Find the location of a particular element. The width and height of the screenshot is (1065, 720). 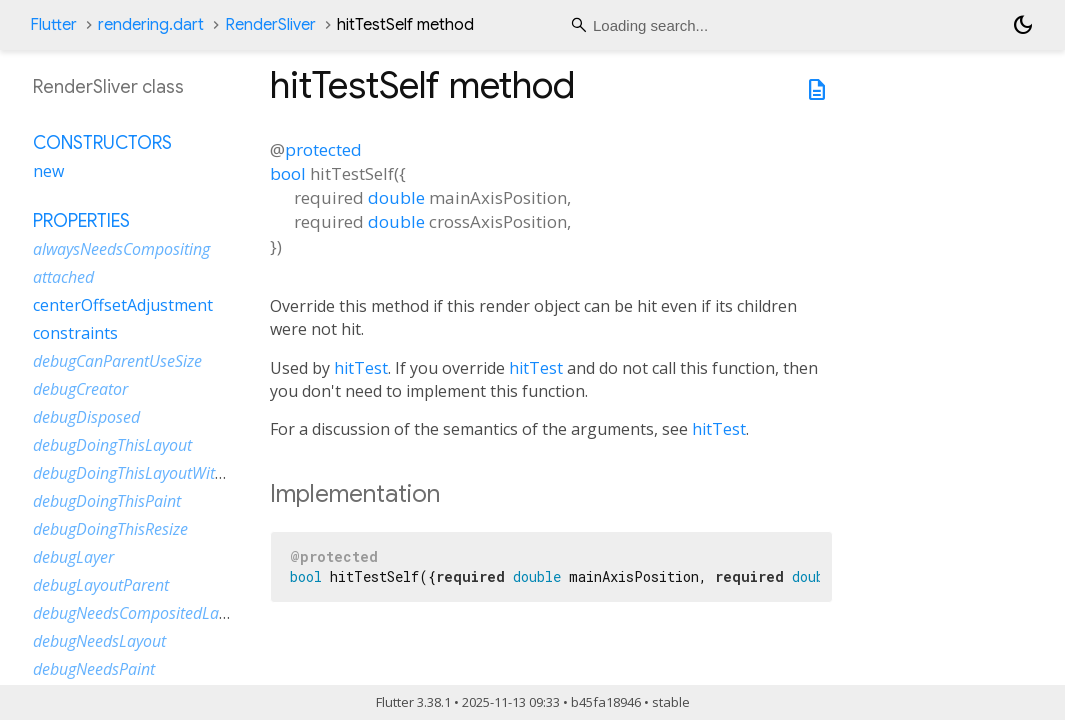

double is located at coordinates (396, 197).